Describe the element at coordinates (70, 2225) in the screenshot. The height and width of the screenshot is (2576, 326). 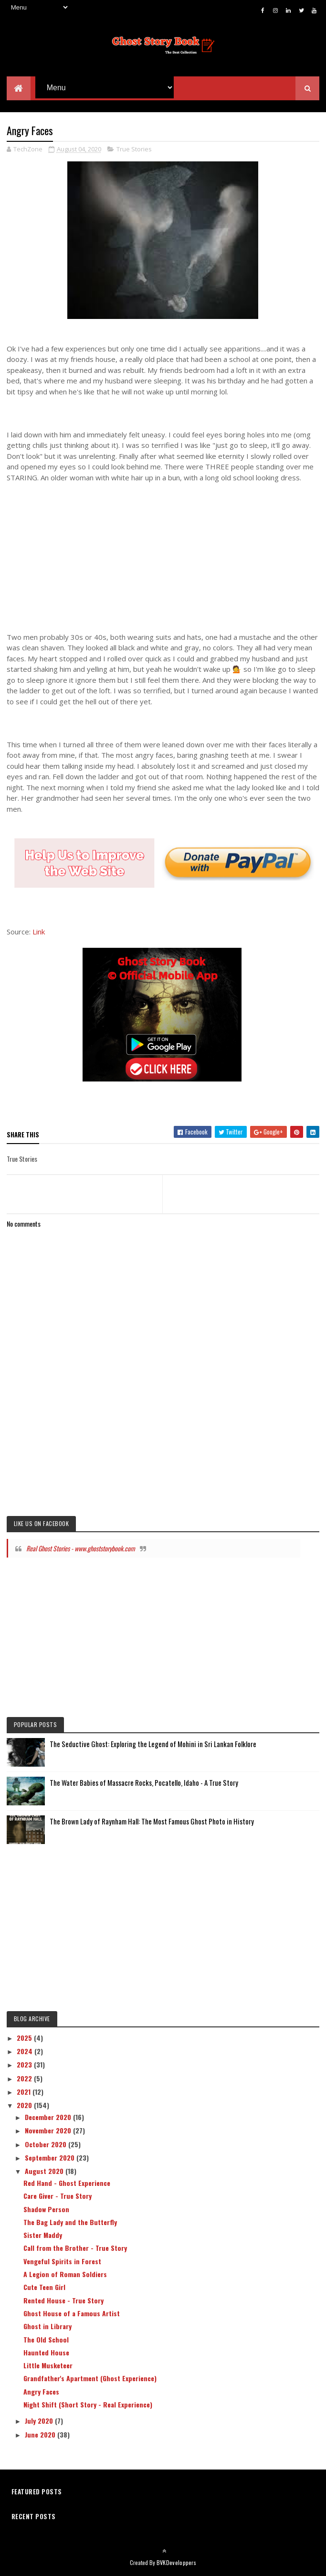
I see `The Bag Lady and the Butterfly` at that location.